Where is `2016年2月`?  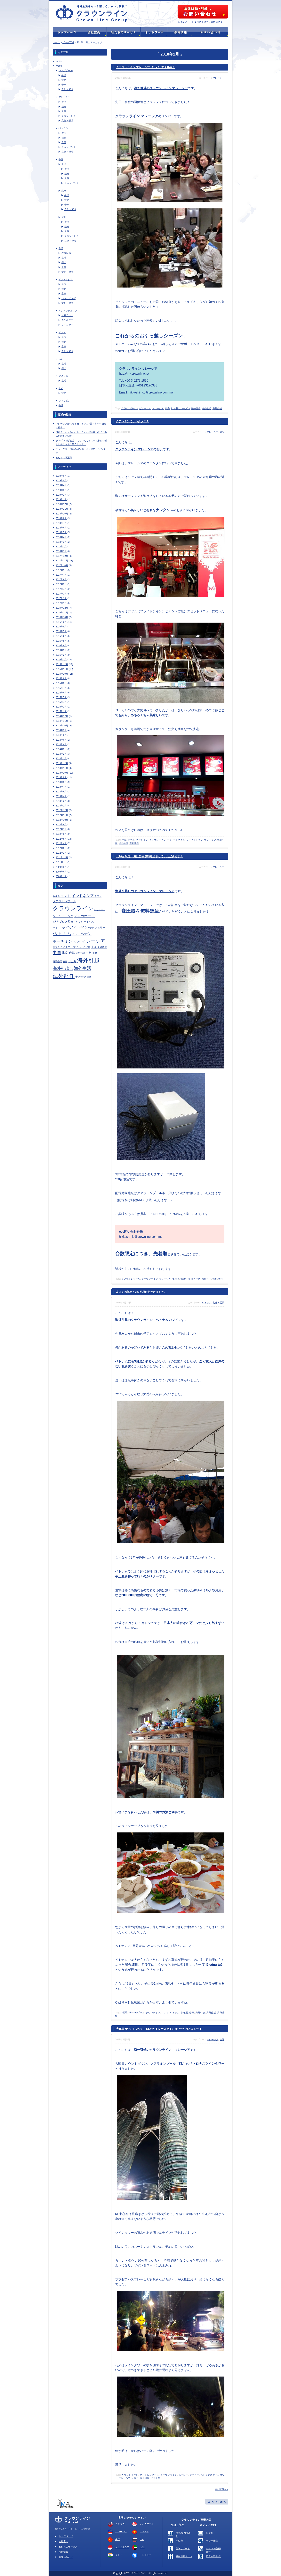 2016年2月 is located at coordinates (61, 655).